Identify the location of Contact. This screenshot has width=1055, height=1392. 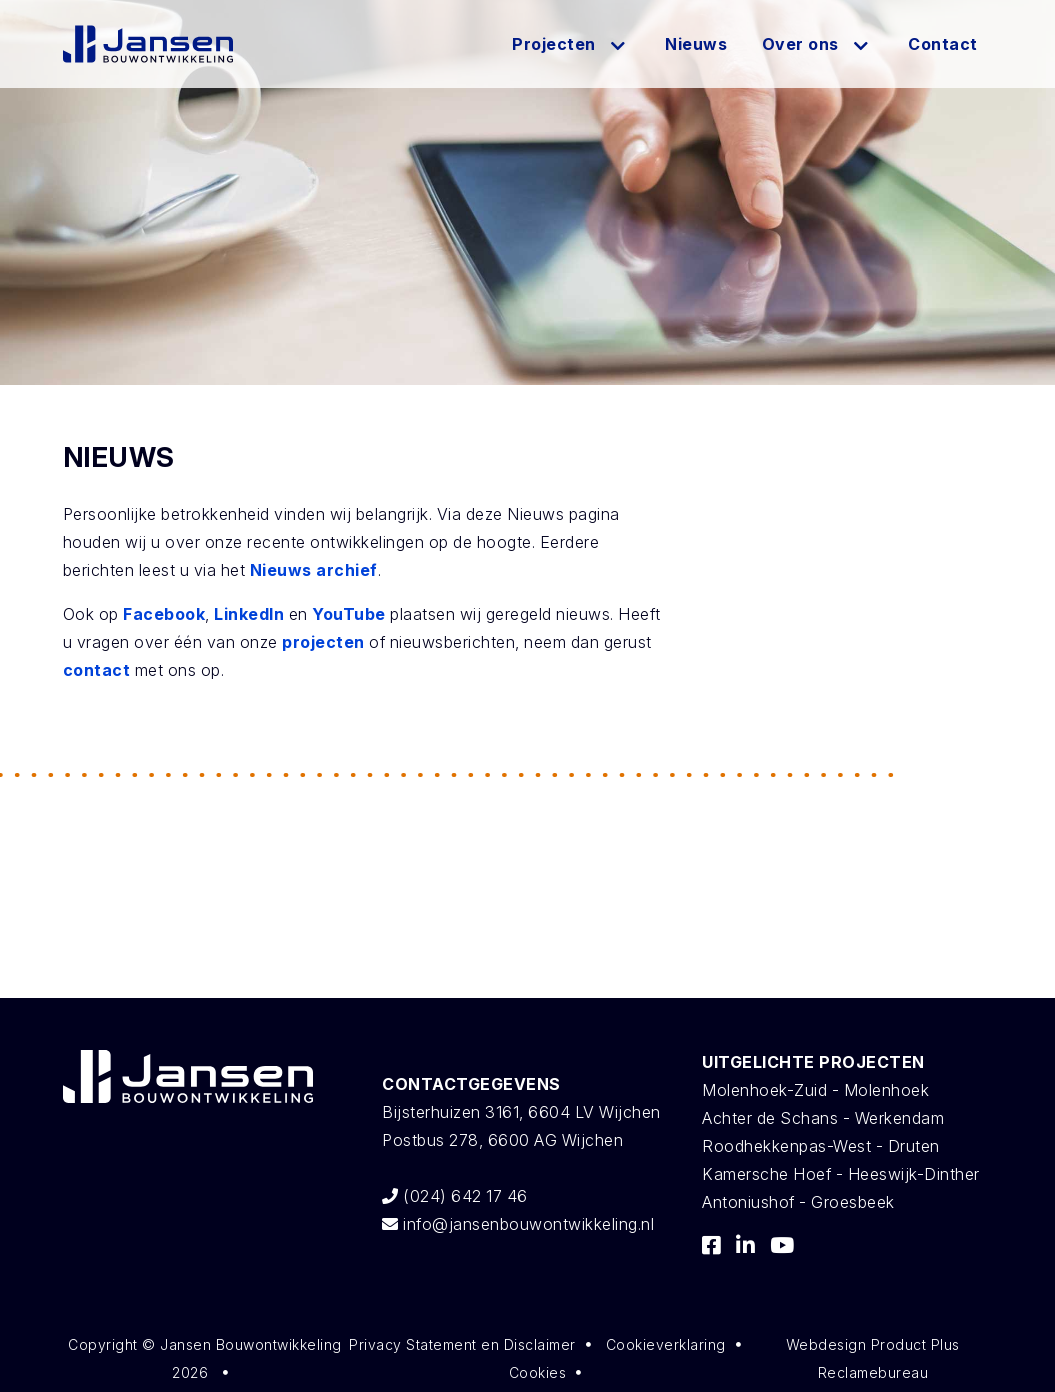
(943, 44).